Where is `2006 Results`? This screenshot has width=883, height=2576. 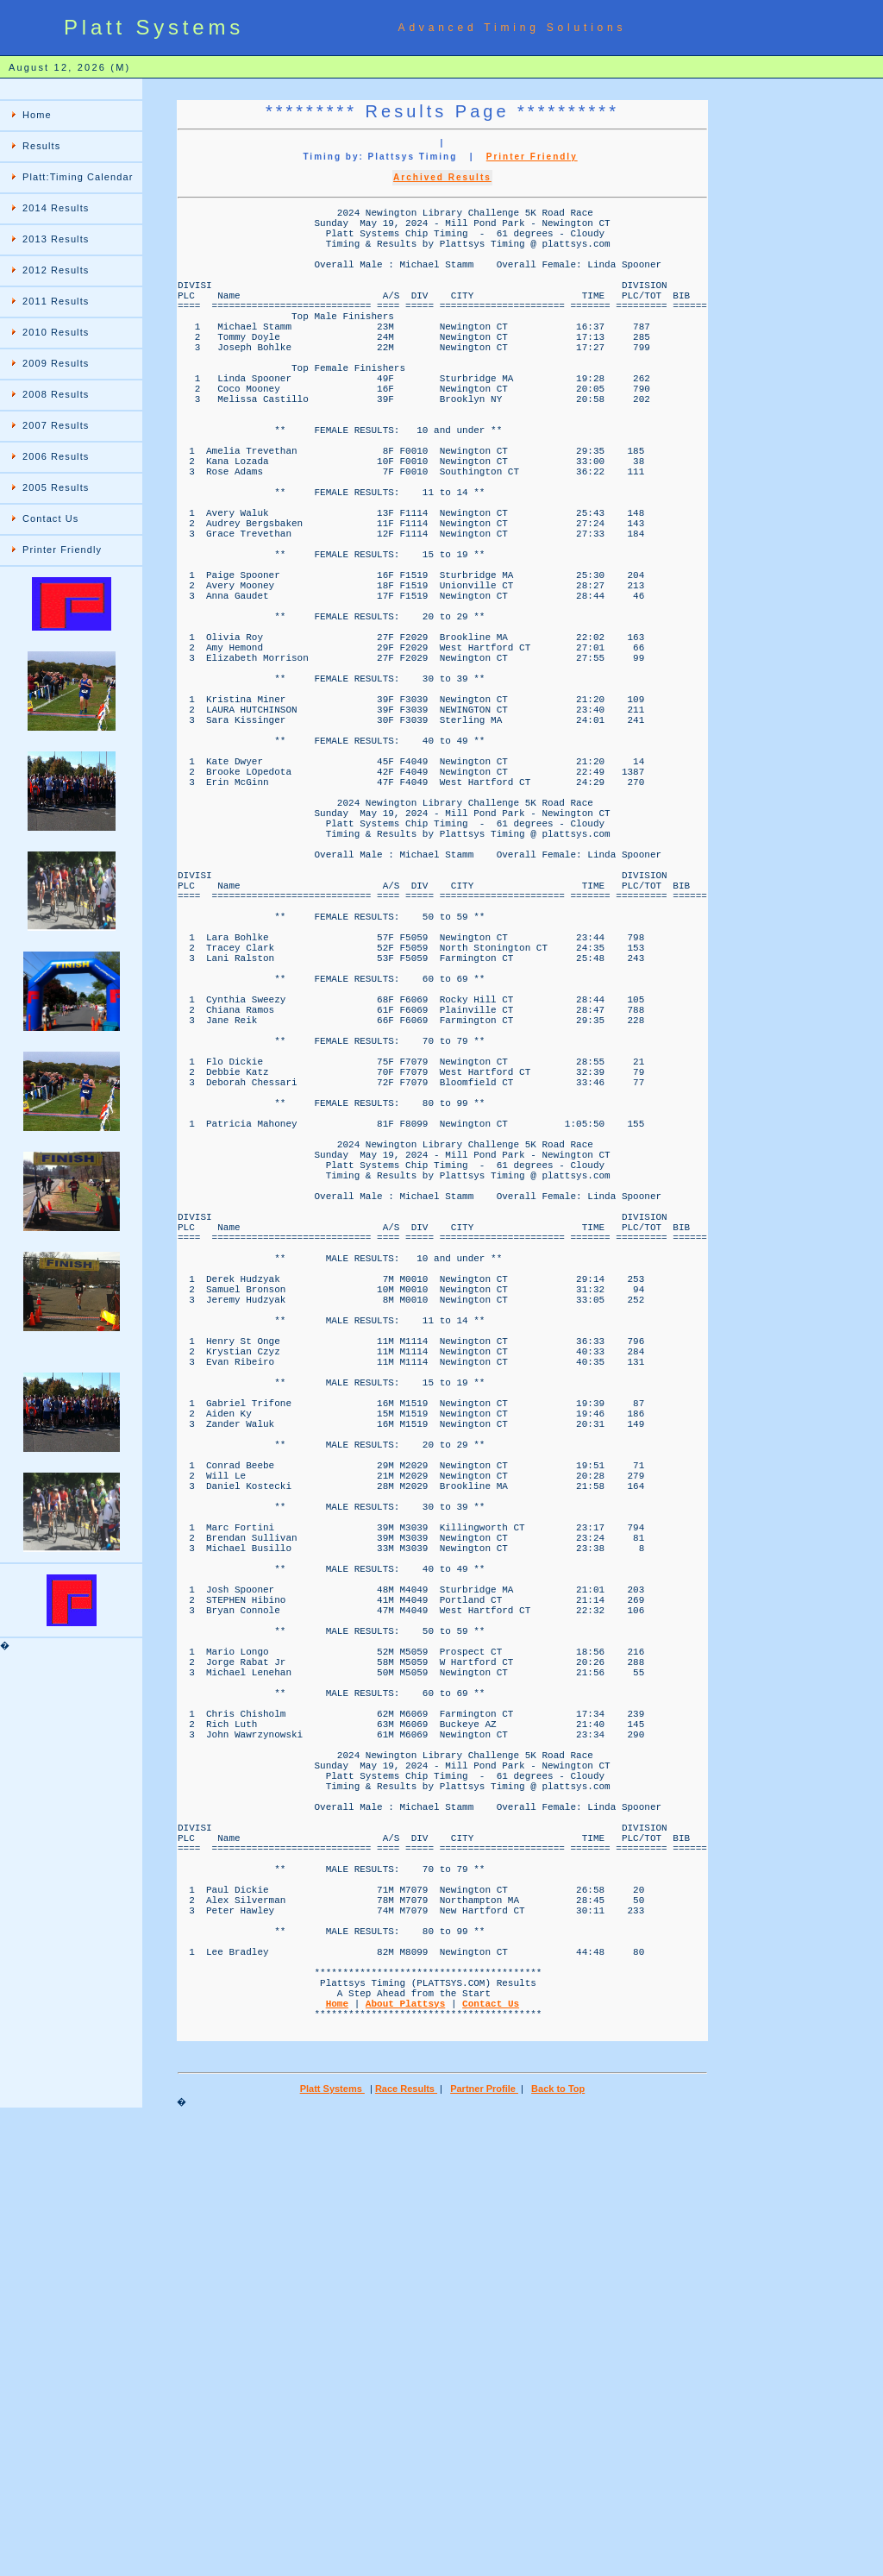
2006 Results is located at coordinates (55, 456).